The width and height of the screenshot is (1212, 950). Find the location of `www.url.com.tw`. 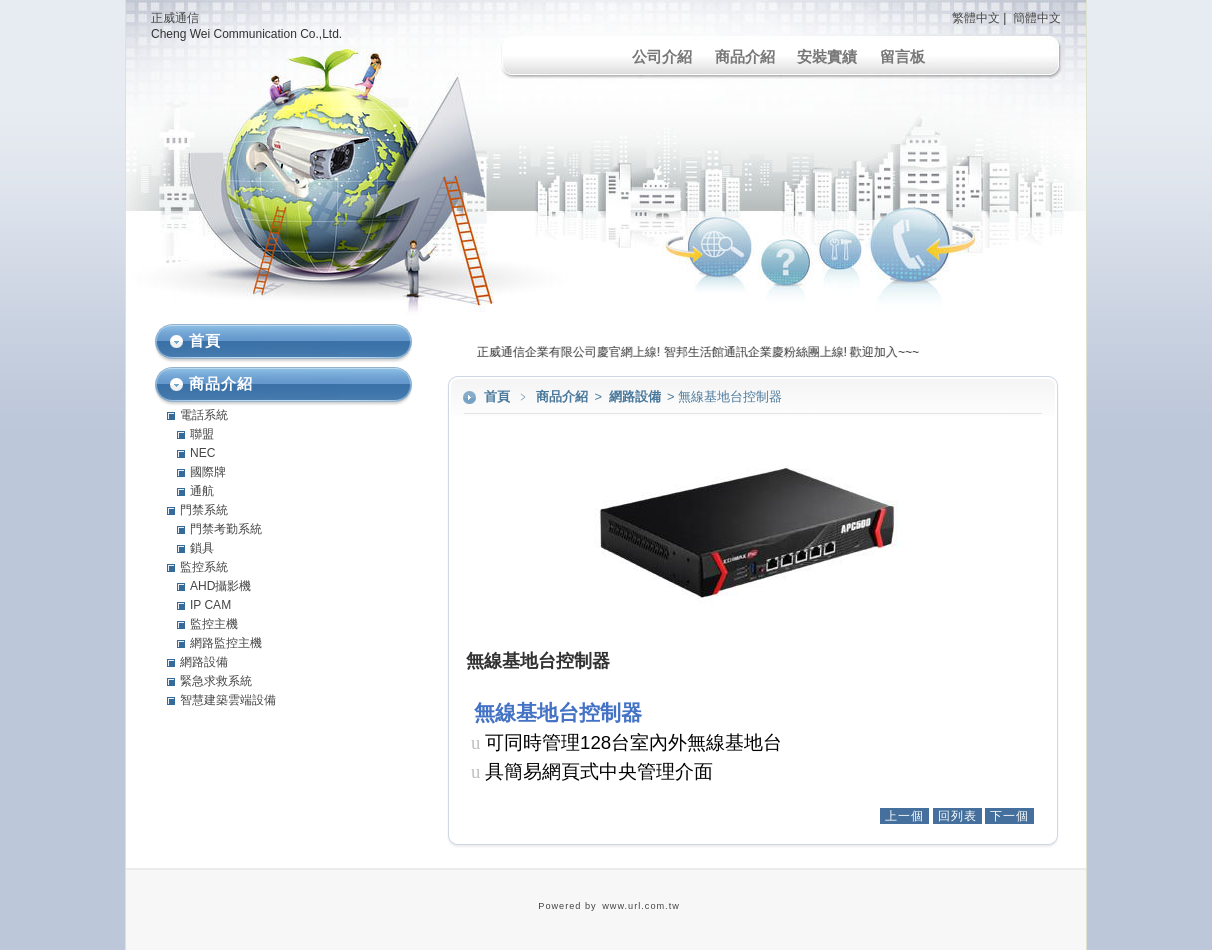

www.url.com.tw is located at coordinates (641, 906).